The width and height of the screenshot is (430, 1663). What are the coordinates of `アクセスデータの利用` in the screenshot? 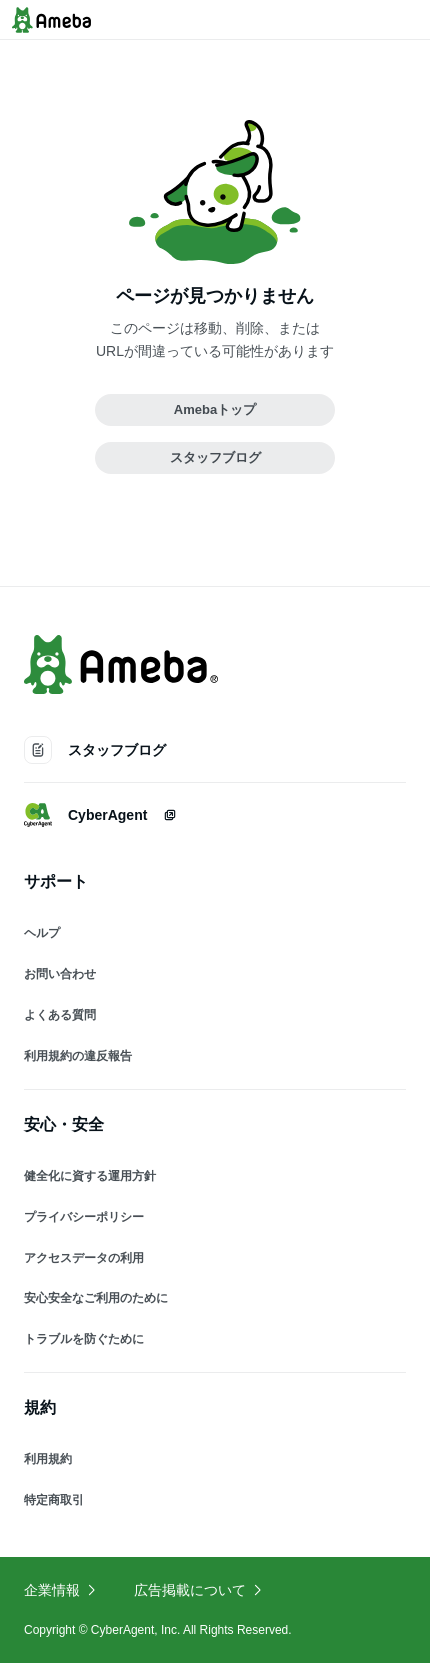 It's located at (84, 1258).